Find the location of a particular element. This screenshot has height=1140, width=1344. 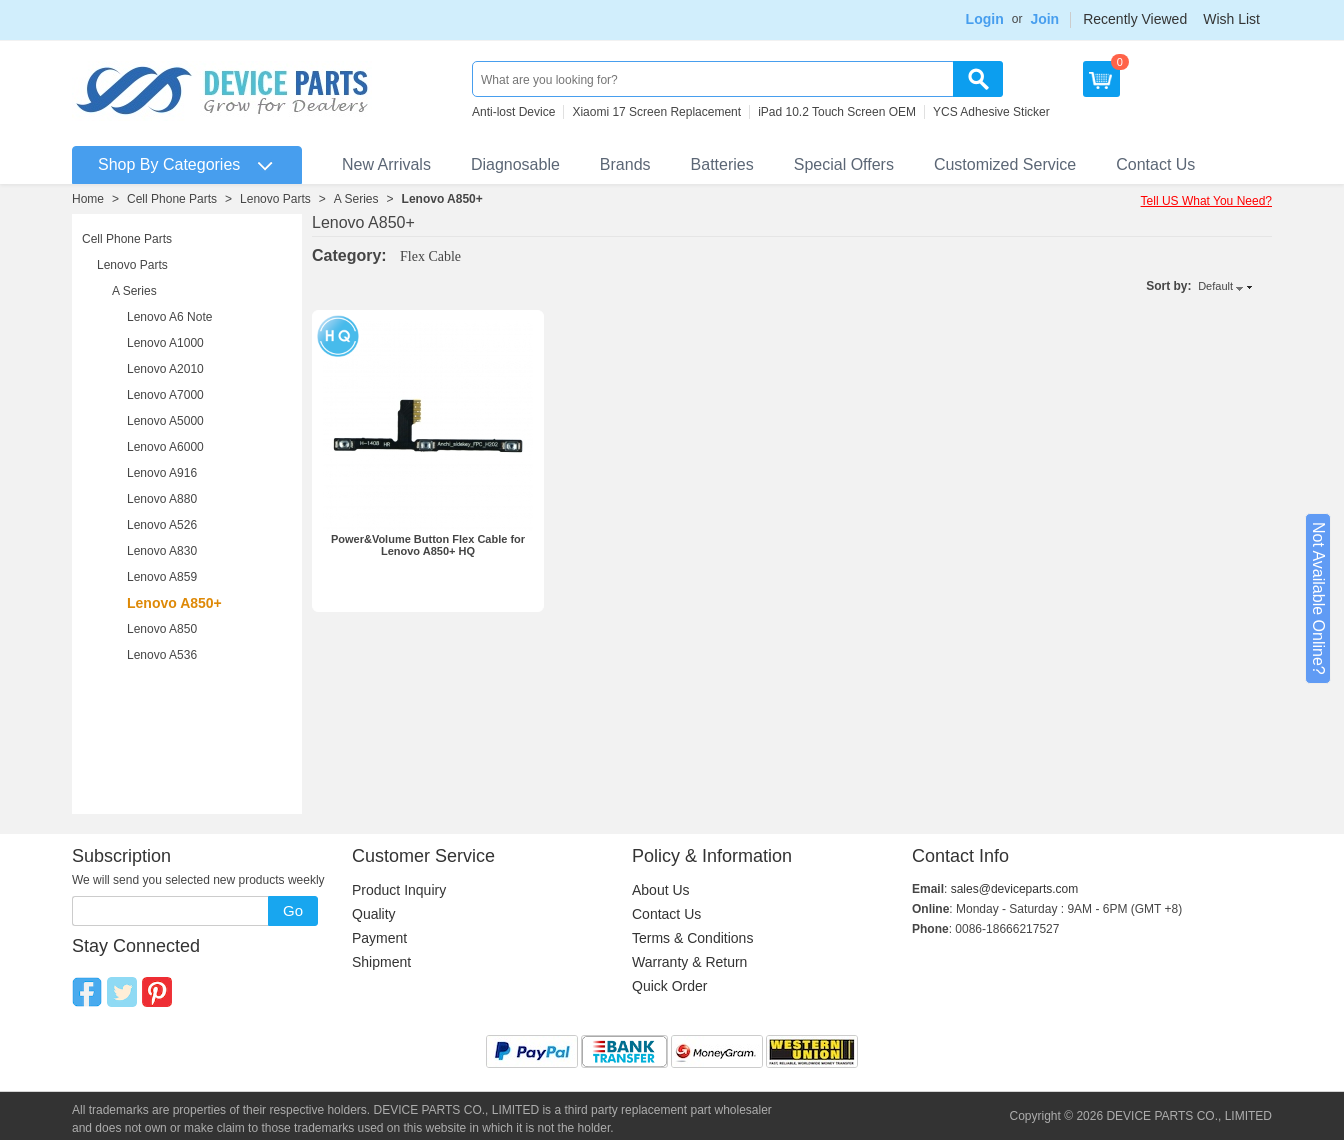

Shipment is located at coordinates (381, 962).